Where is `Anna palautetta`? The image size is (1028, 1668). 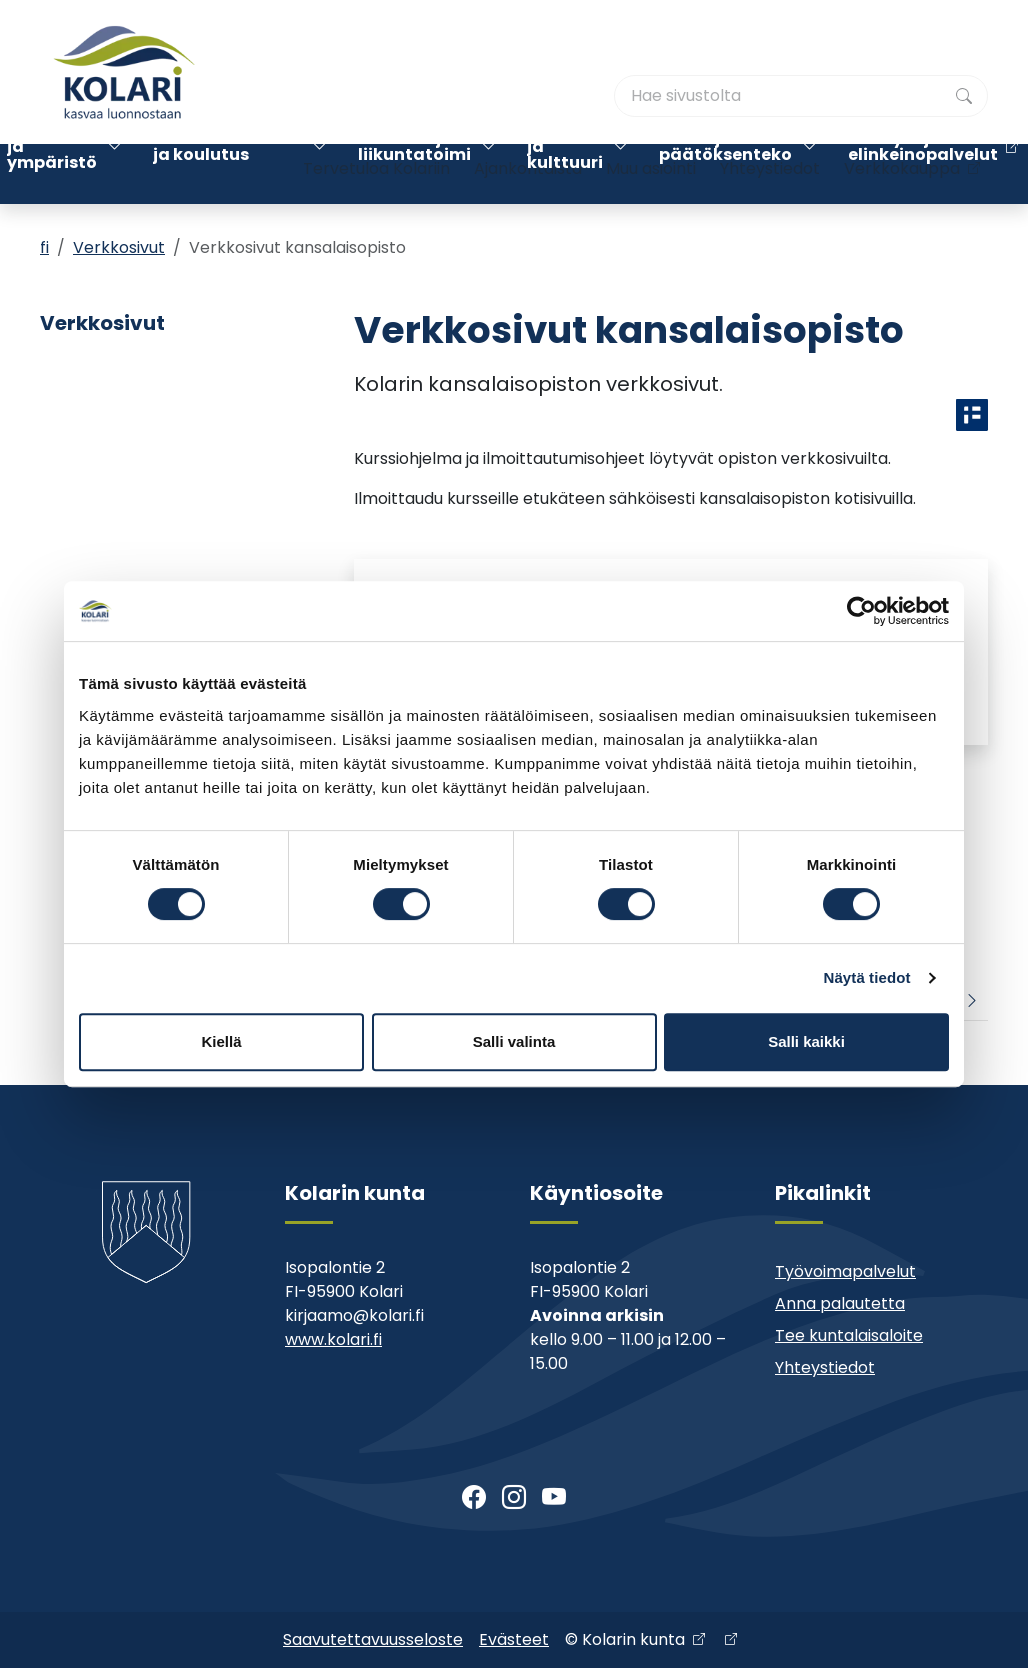 Anna palautetta is located at coordinates (840, 1303).